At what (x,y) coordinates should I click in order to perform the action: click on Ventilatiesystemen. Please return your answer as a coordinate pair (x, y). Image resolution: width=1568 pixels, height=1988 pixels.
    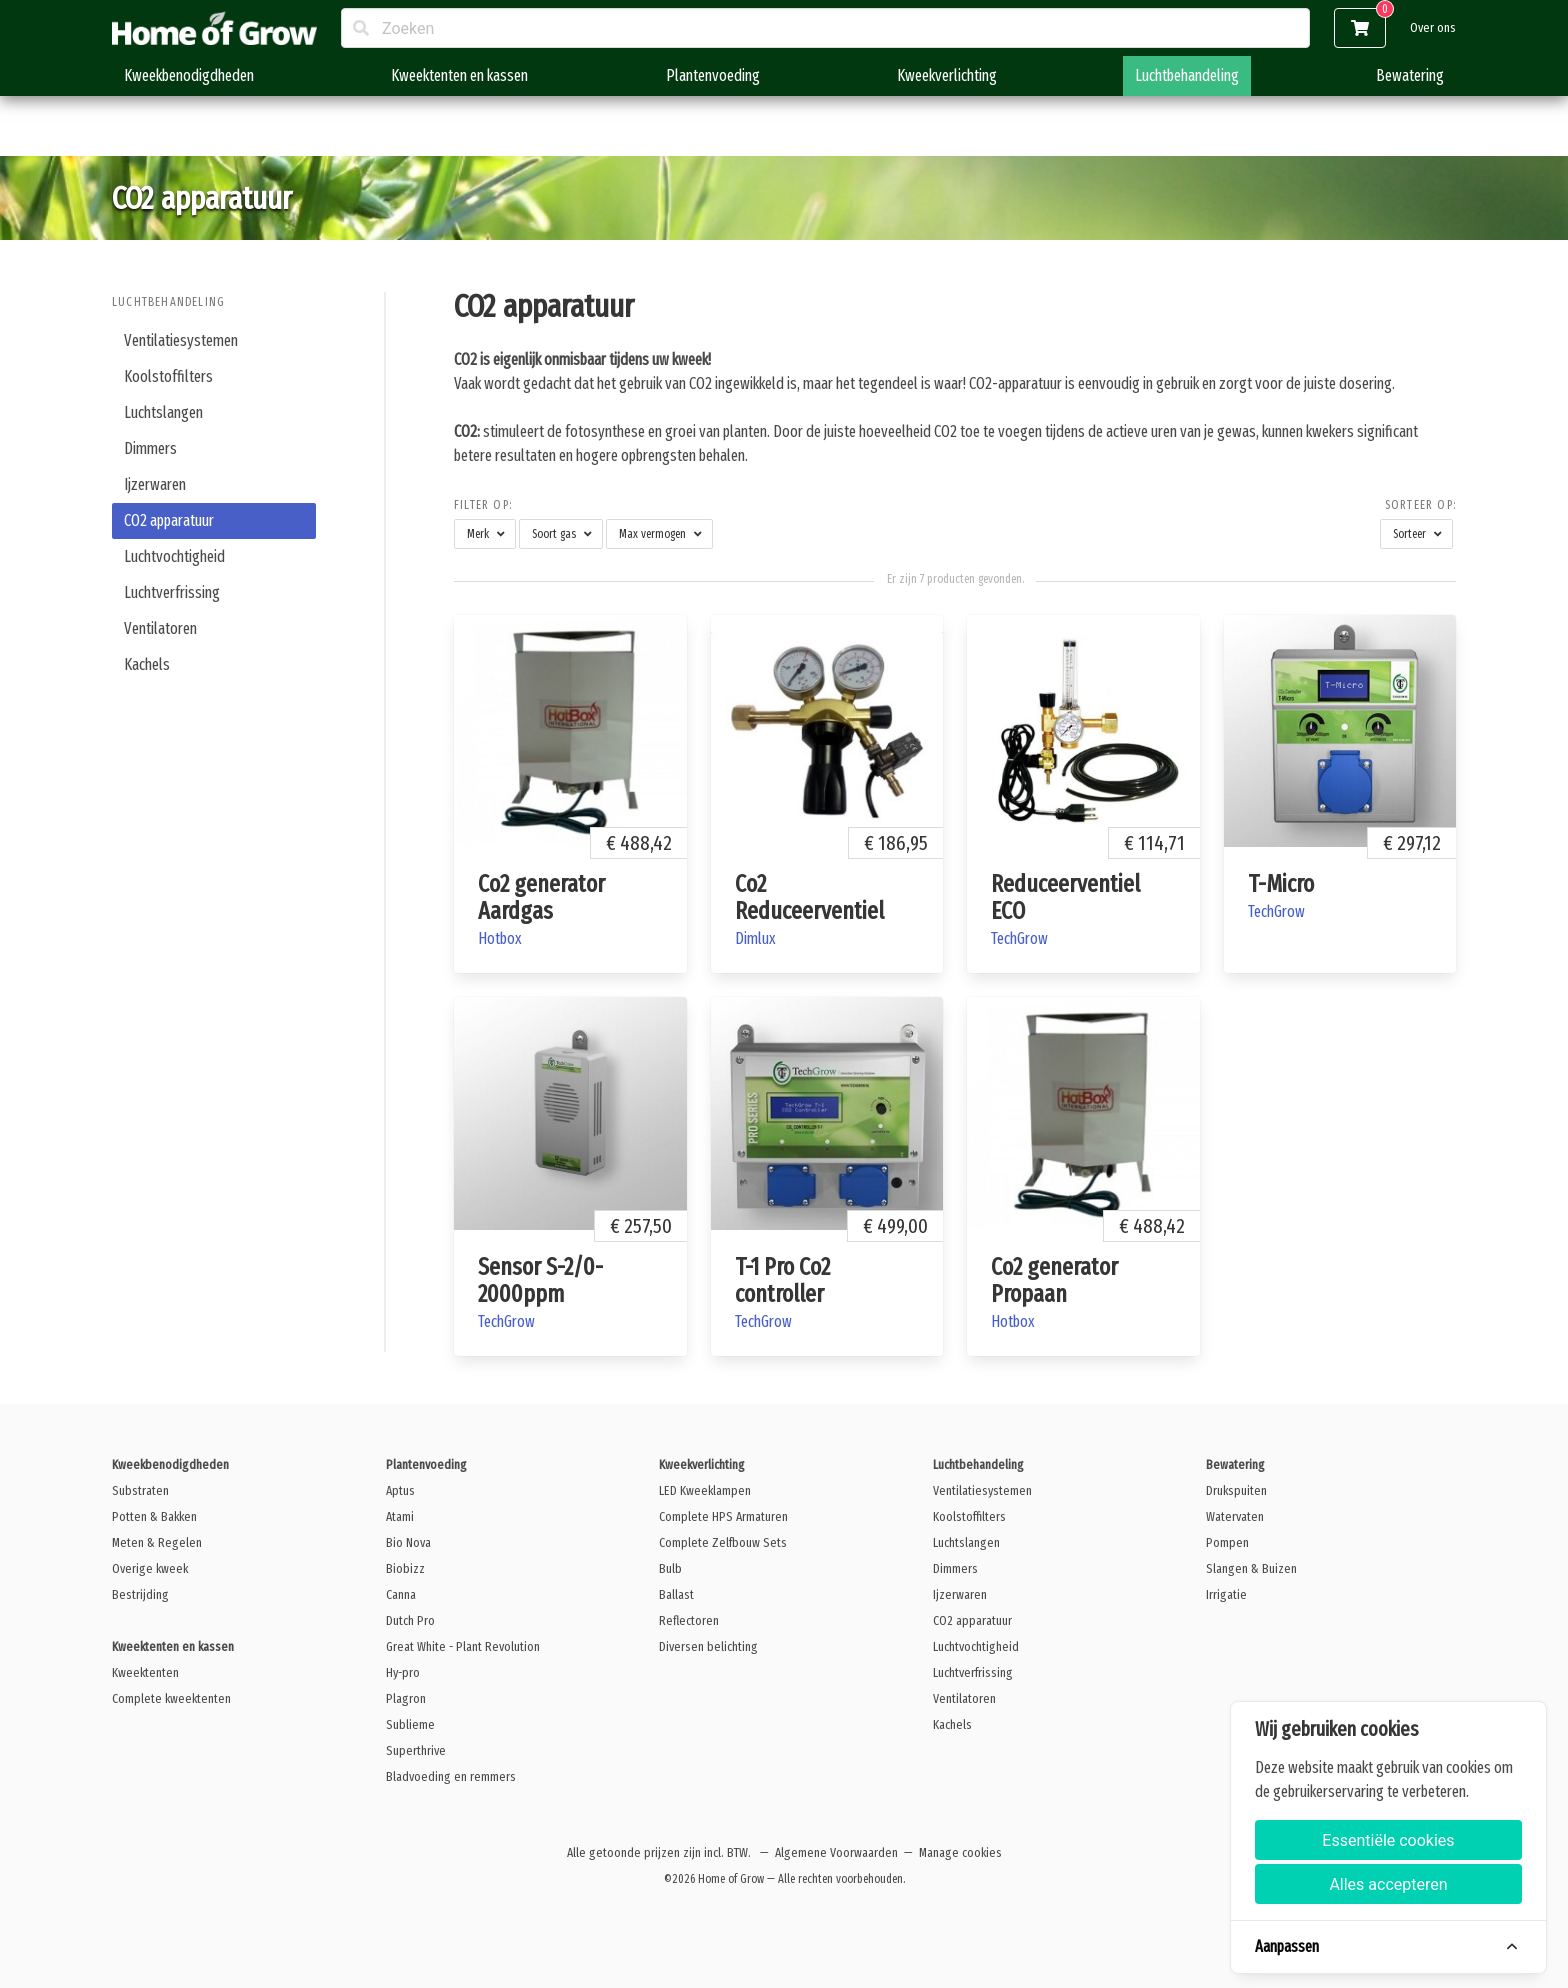
    Looking at the image, I should click on (181, 340).